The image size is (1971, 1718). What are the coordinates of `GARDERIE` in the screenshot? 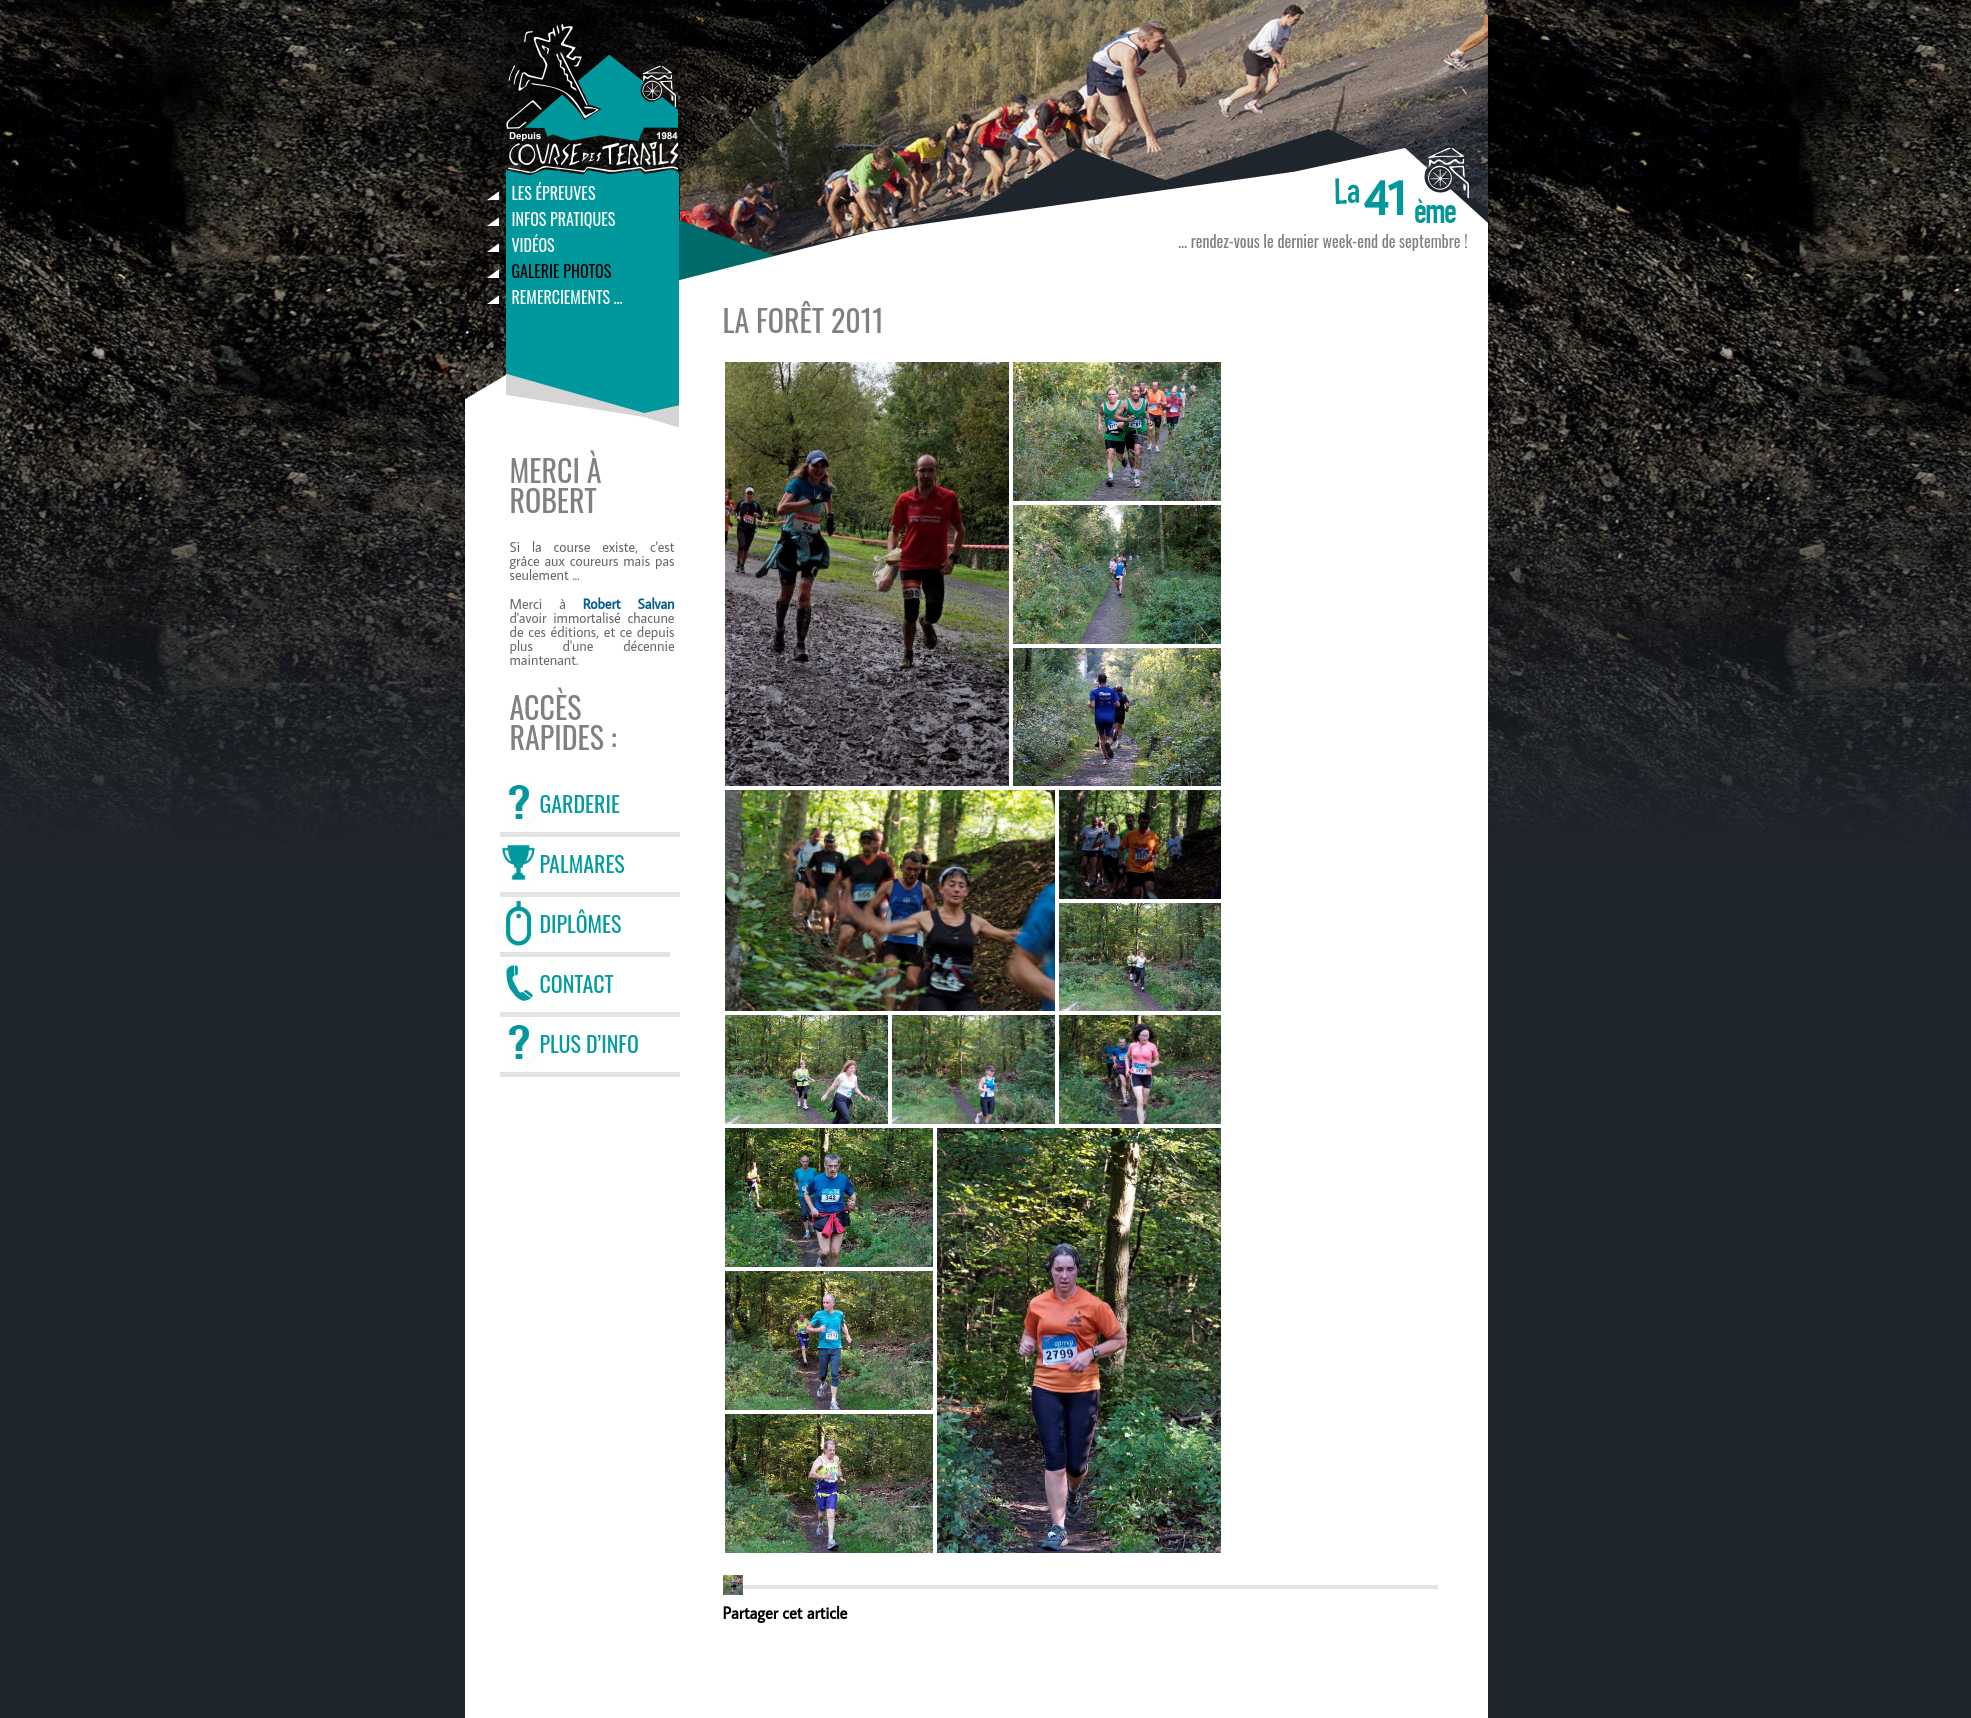 It's located at (580, 803).